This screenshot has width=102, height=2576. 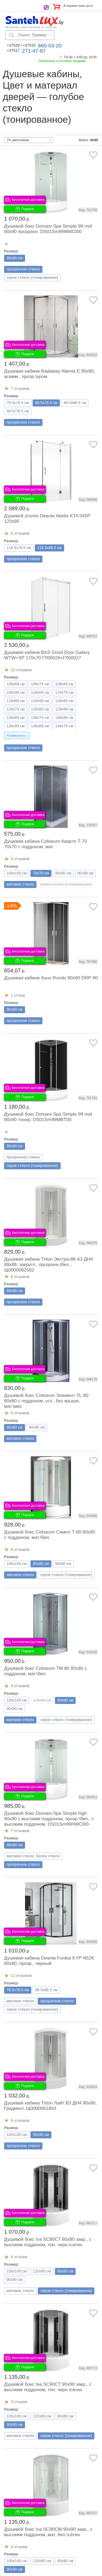 What do you see at coordinates (49, 1821) in the screenshot?
I see `Душевой бокс Domani-Spa Simple high 90x90 с высоким поддоном, прозр.\бел., с высоким поддоном, DS01Sm99HWCl00-V1.2` at bounding box center [49, 1821].